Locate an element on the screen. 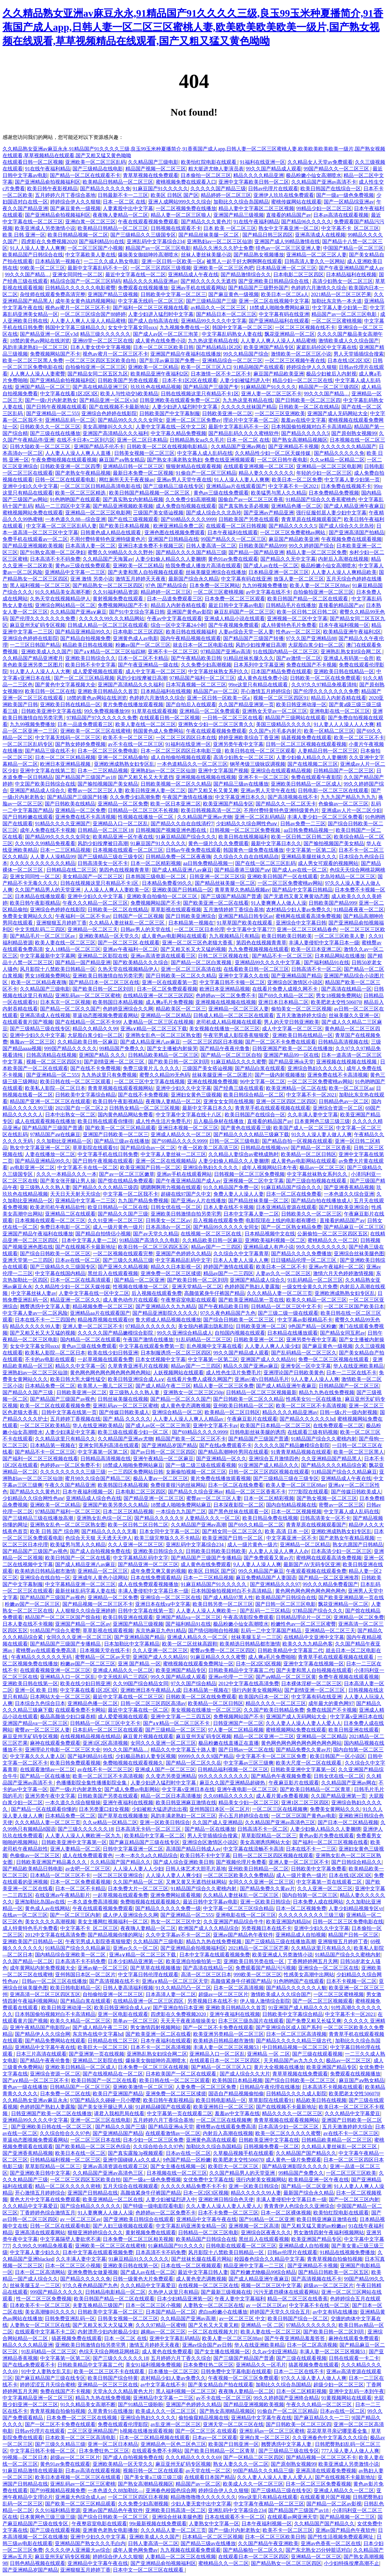 The width and height of the screenshot is (388, 2576). 一本色道久久88加勒比— is located at coordinates (115, 2490).